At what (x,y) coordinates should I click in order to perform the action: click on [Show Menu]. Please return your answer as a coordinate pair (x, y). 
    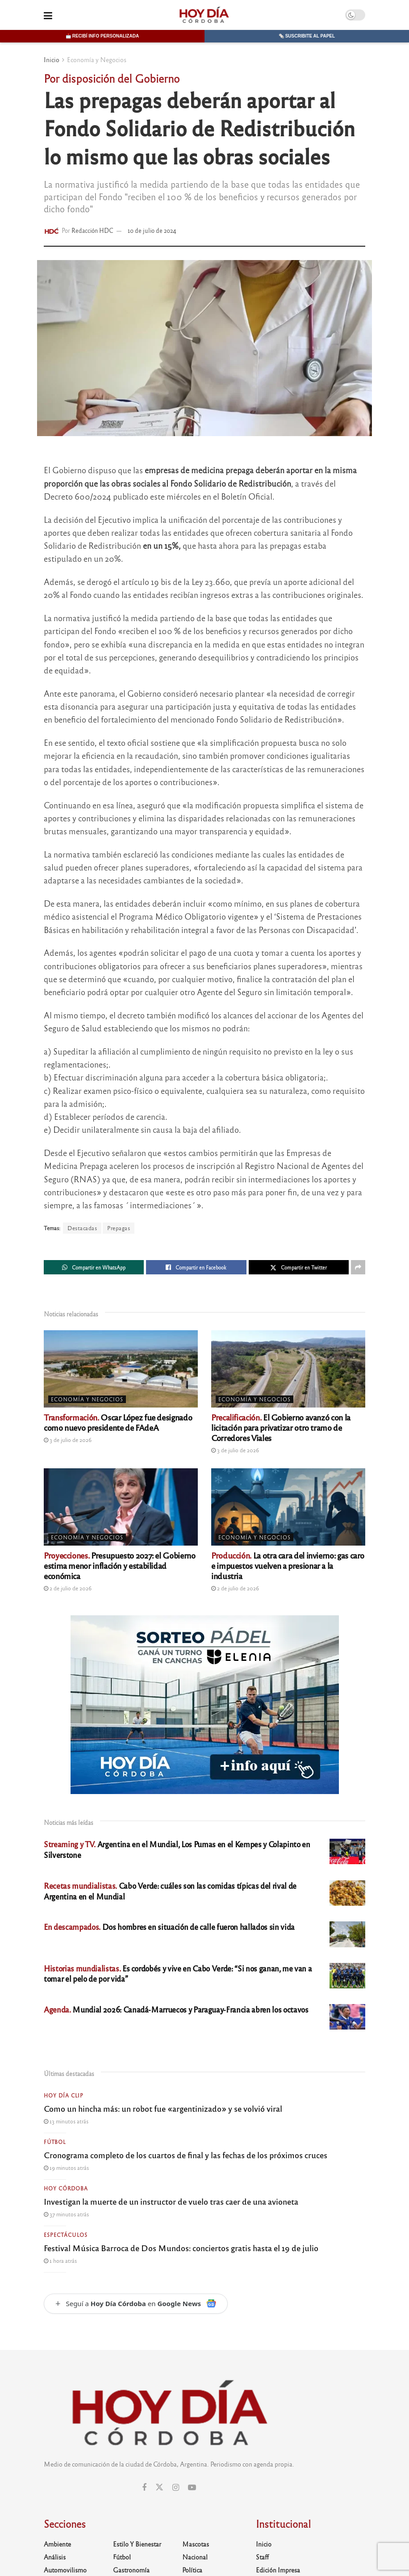
    Looking at the image, I should click on (48, 15).